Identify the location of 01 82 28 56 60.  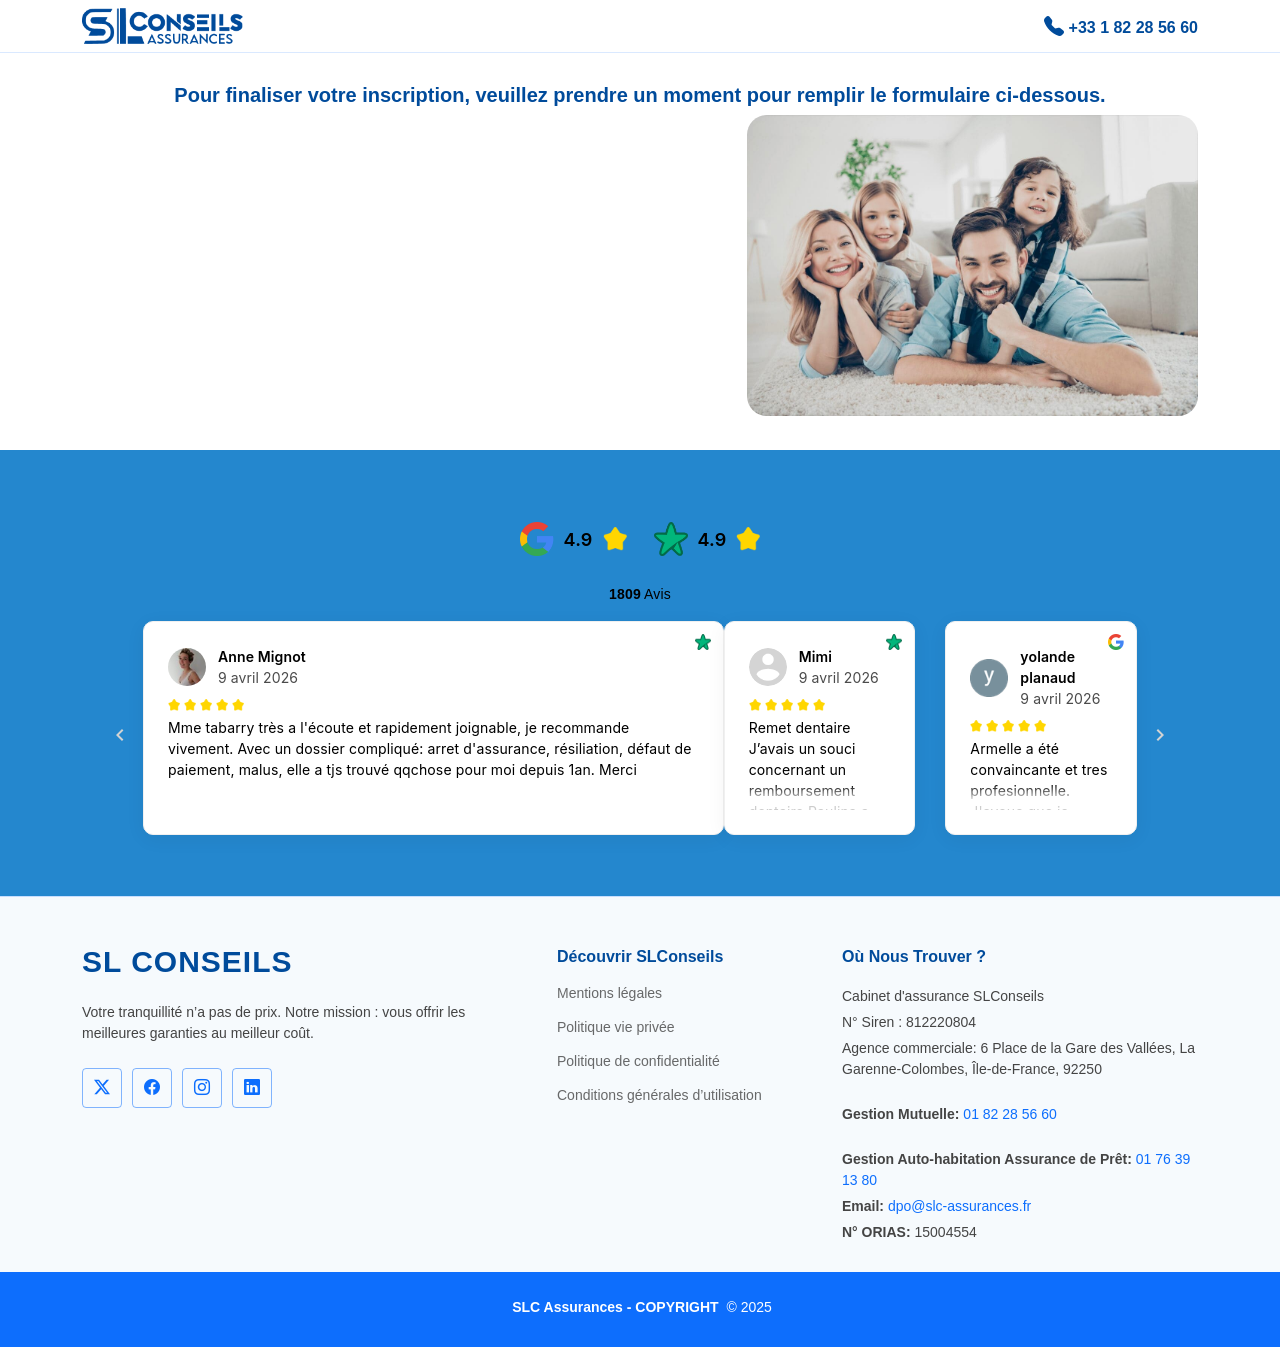
(1009, 1114).